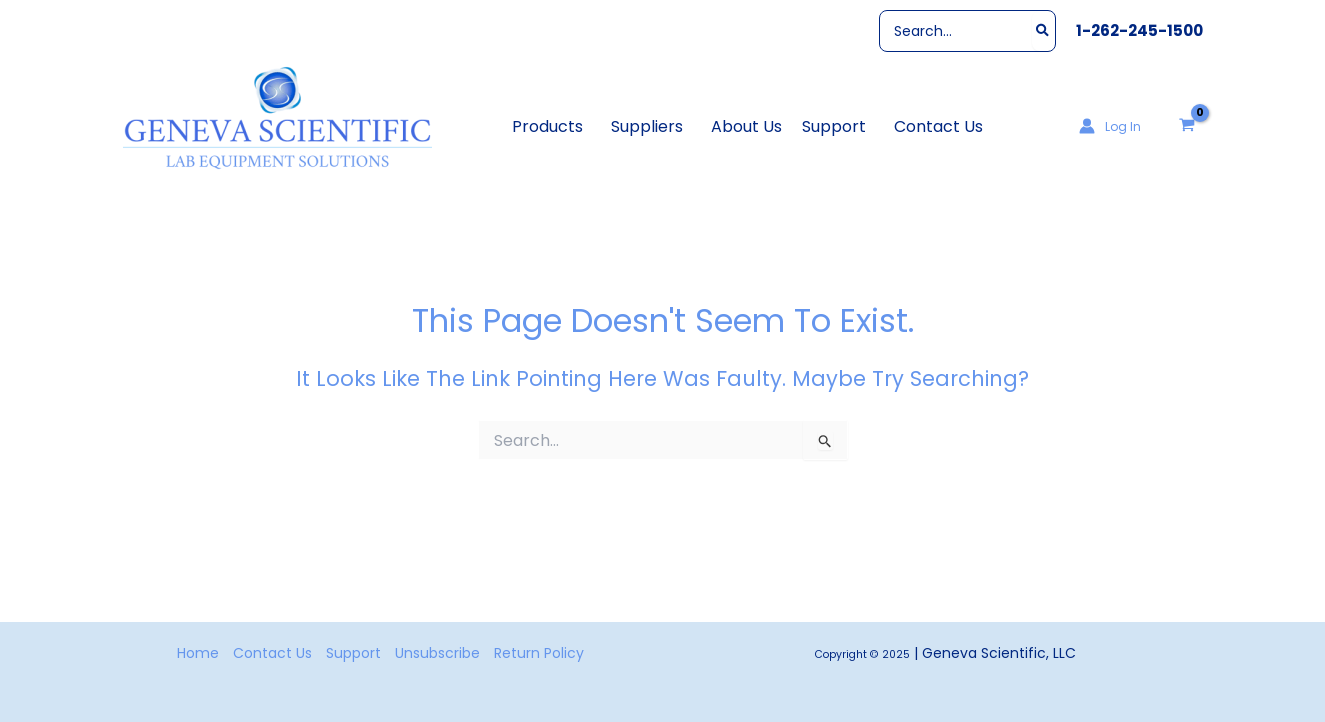 The image size is (1325, 722). Describe the element at coordinates (1110, 127) in the screenshot. I see `[Account icon link]` at that location.